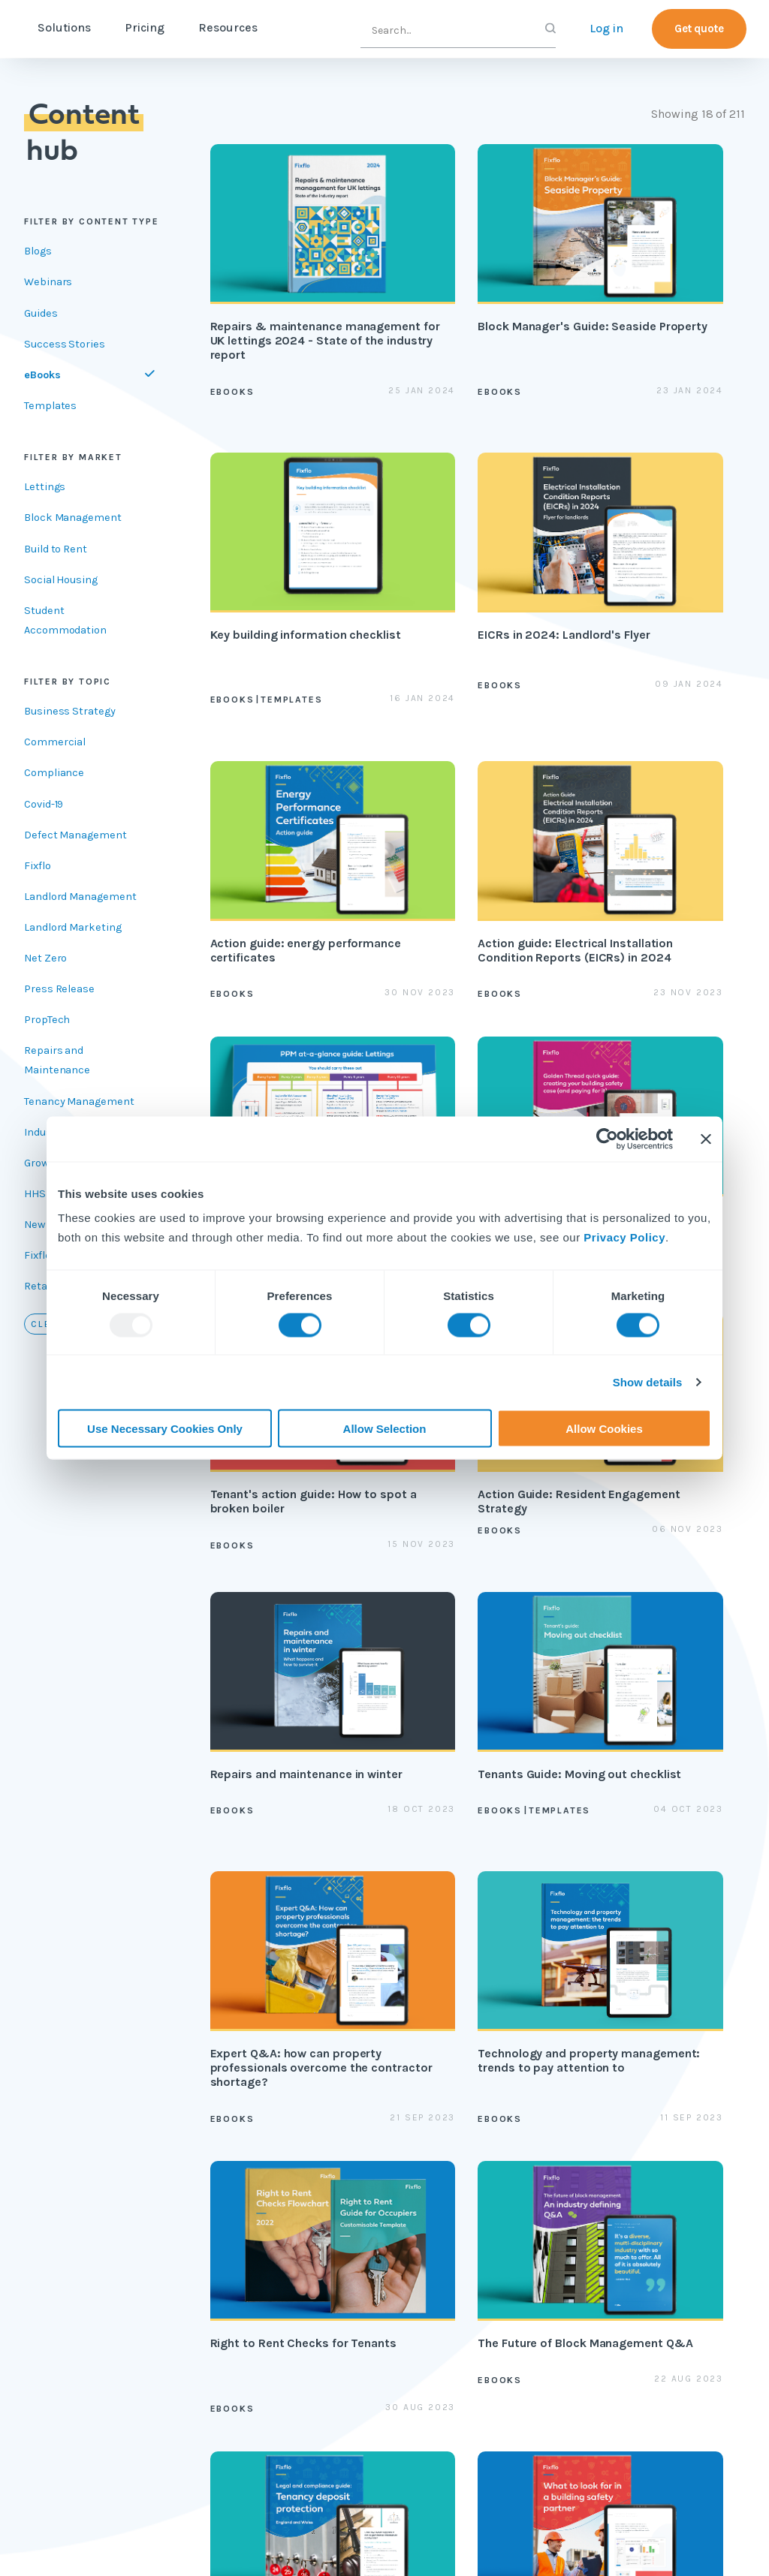  Describe the element at coordinates (604, 1428) in the screenshot. I see `Allow Cookies` at that location.